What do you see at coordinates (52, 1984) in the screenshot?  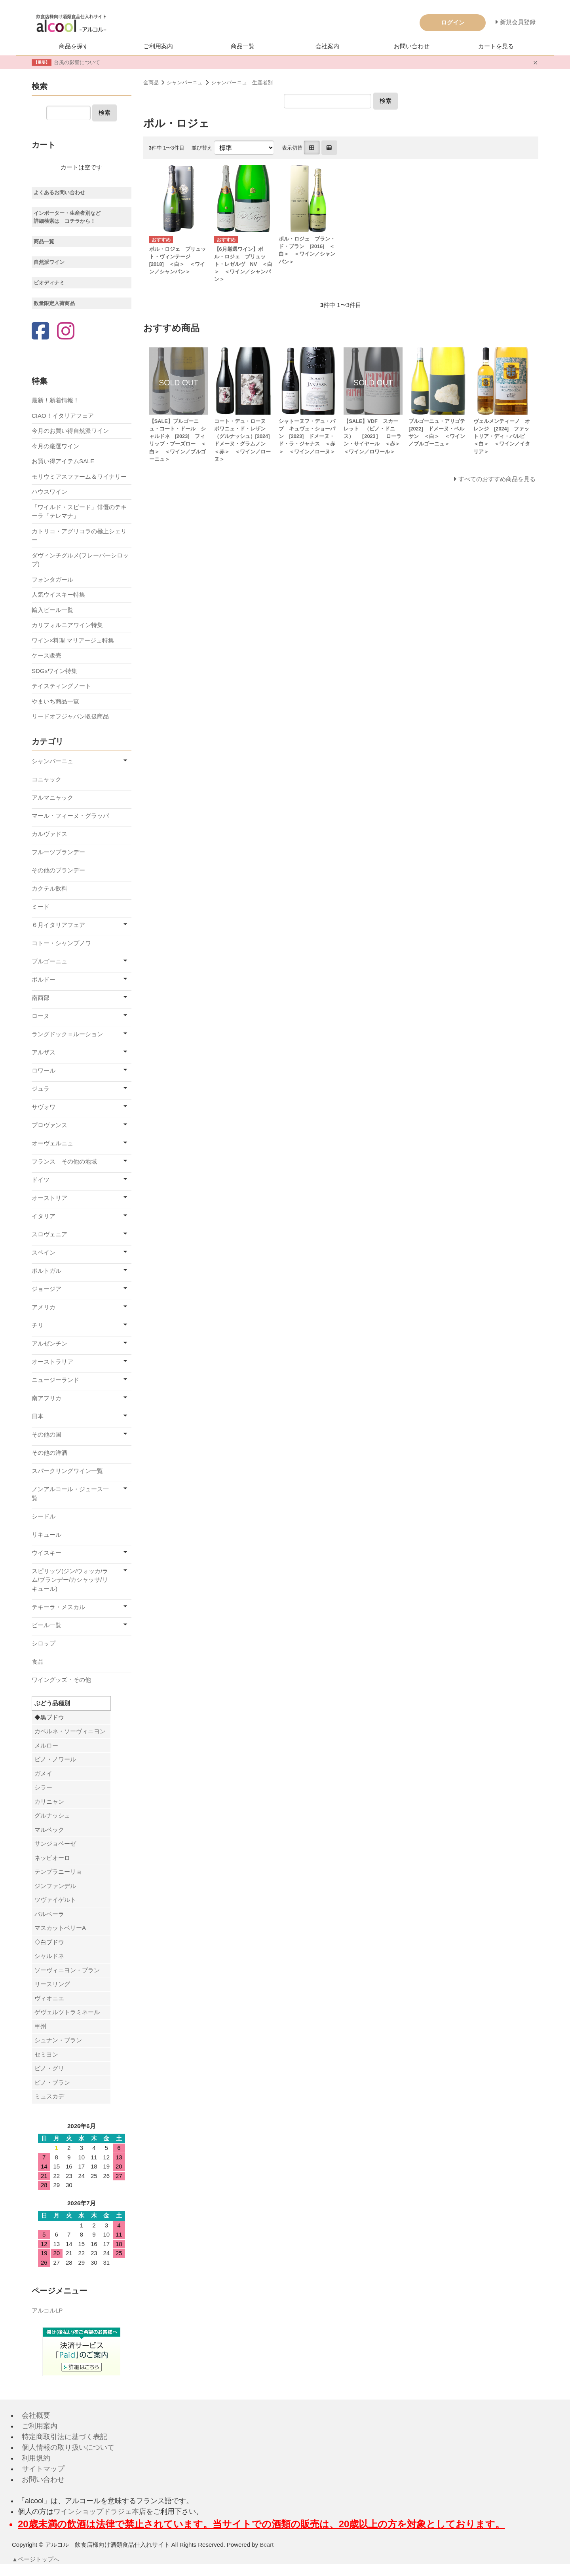 I see `リースリング` at bounding box center [52, 1984].